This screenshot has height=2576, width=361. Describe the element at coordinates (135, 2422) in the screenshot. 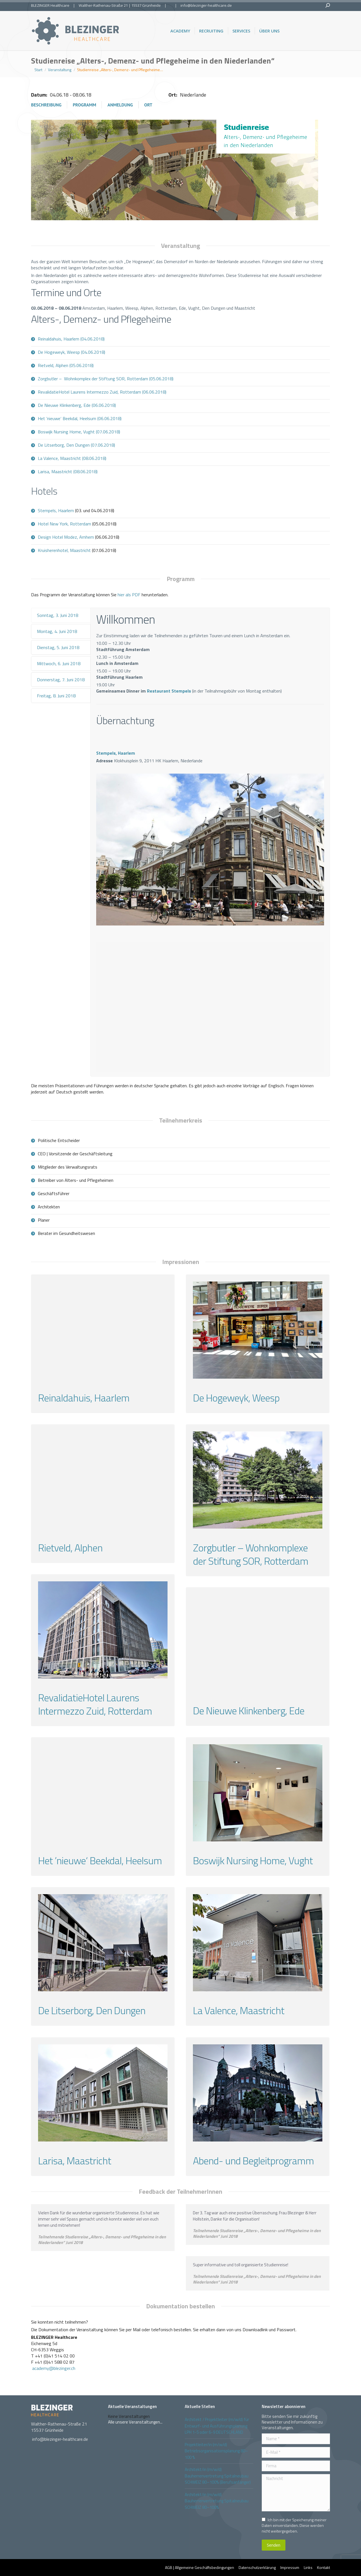

I see `Alle unsere Veranstaltungen...` at that location.